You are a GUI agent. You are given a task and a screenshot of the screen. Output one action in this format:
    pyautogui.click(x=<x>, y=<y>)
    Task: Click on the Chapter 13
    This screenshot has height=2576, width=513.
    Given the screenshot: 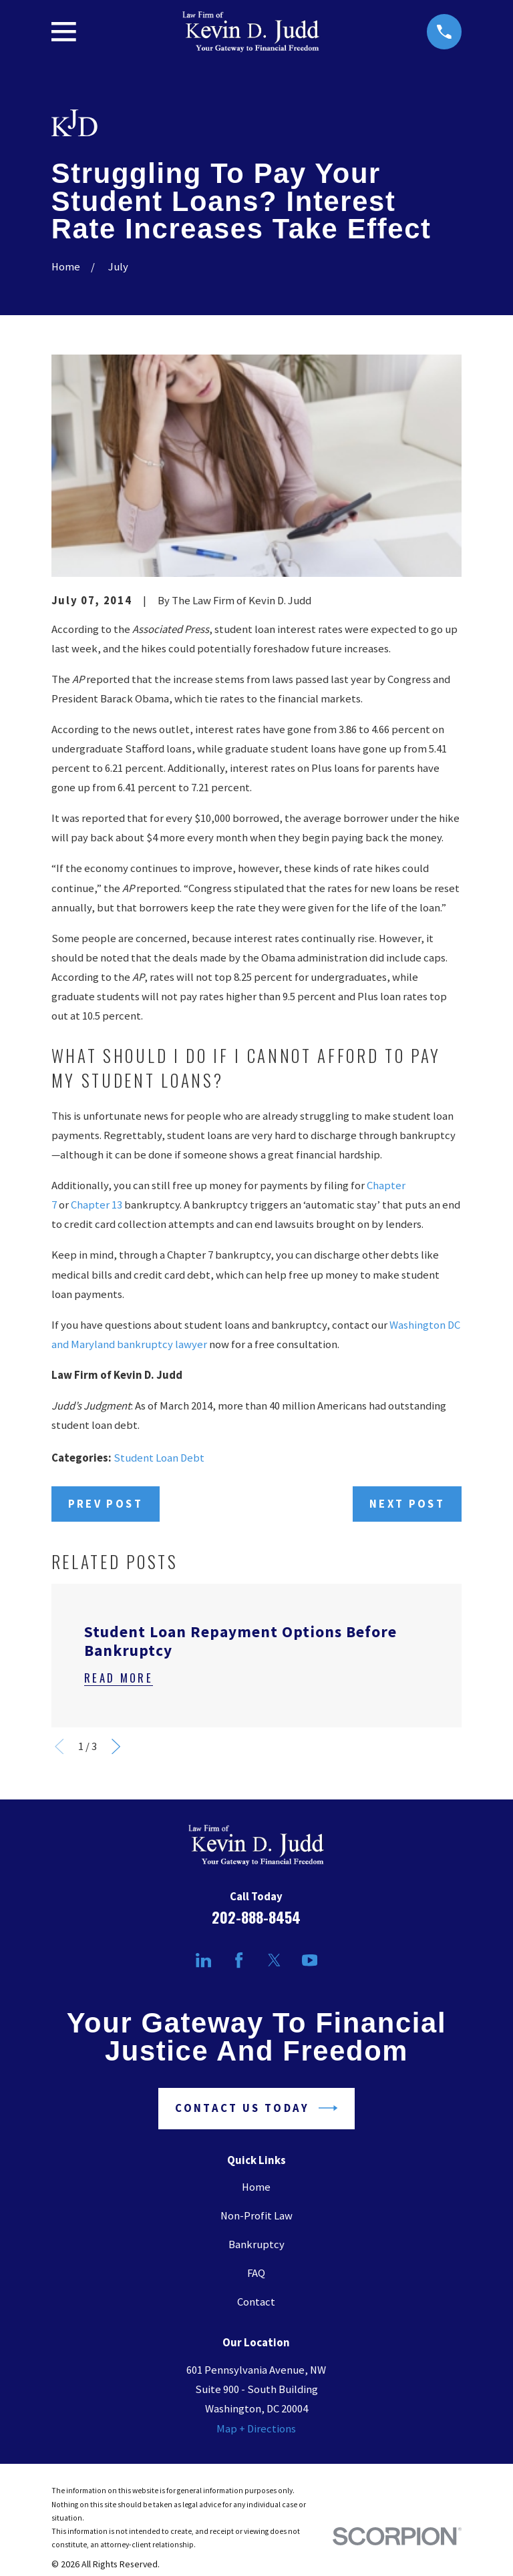 What is the action you would take?
    pyautogui.click(x=96, y=1205)
    